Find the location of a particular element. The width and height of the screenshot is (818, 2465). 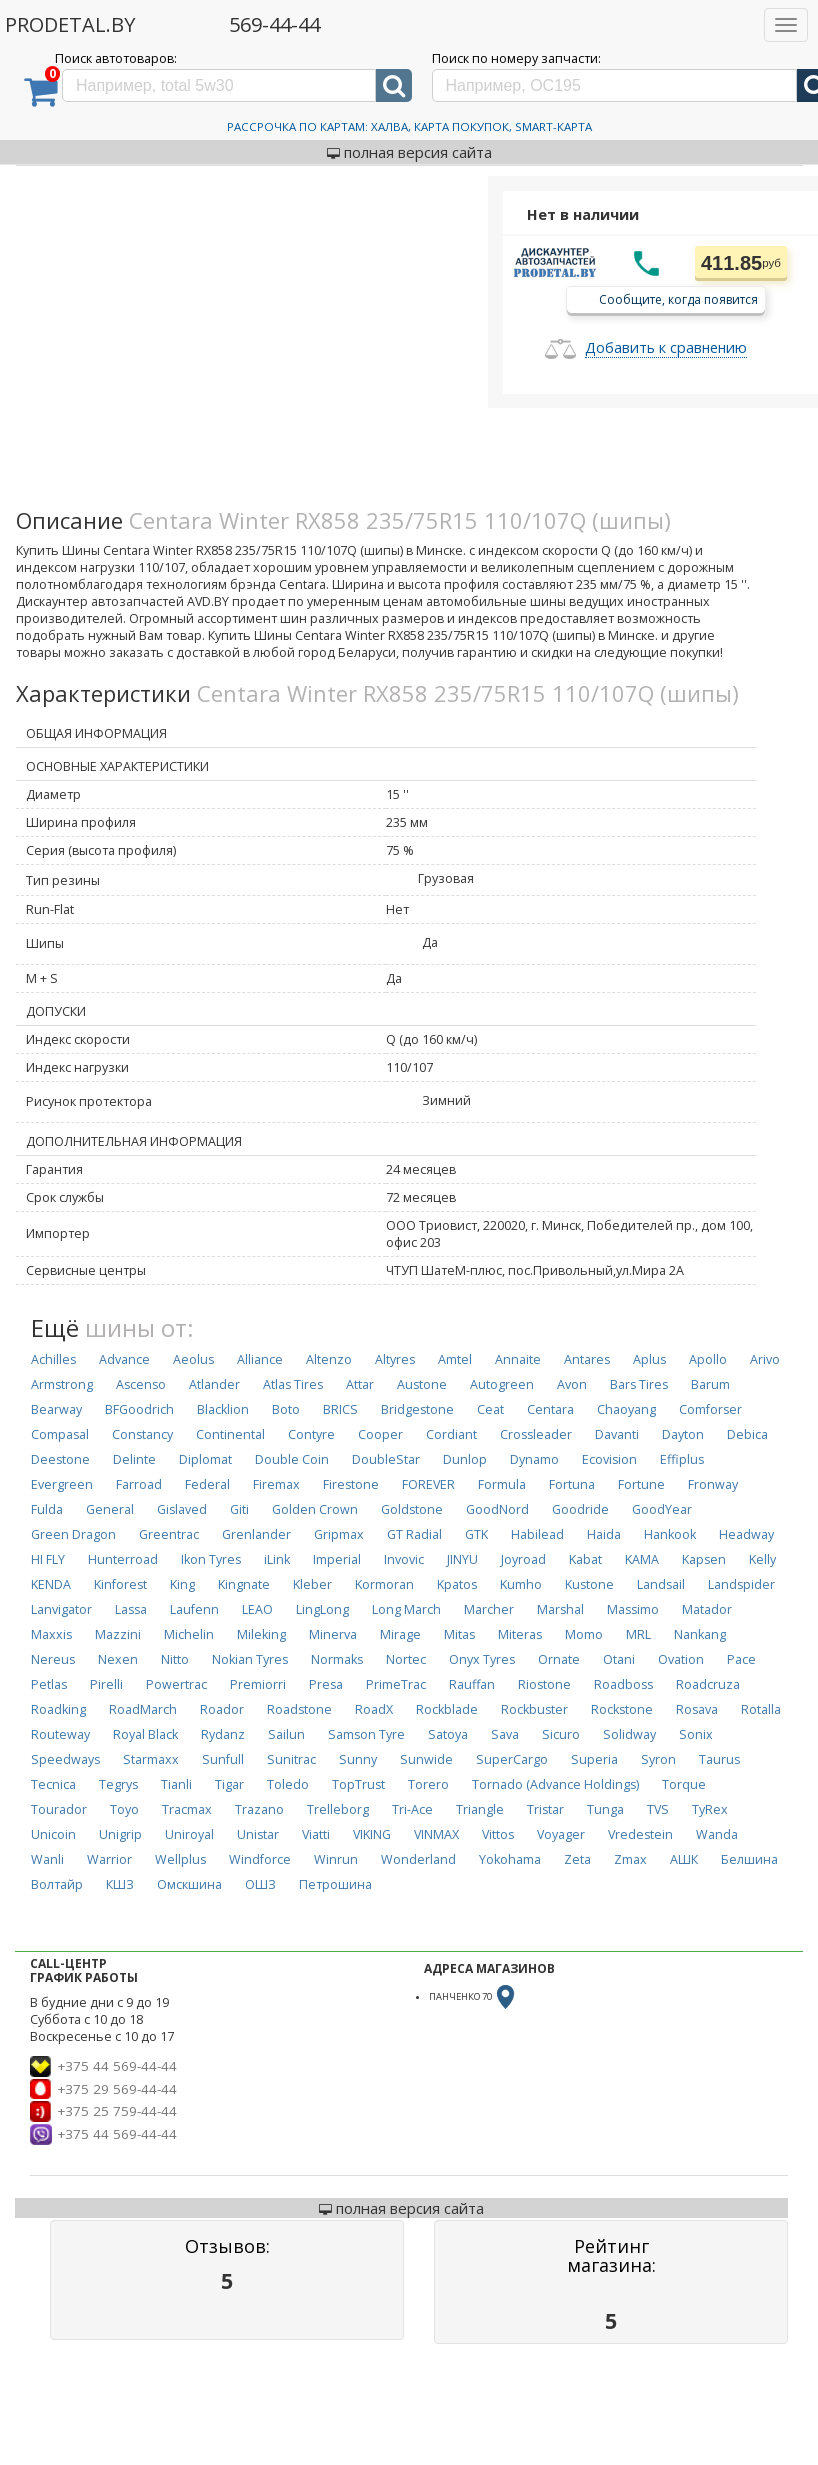

Roadking is located at coordinates (58, 1709).